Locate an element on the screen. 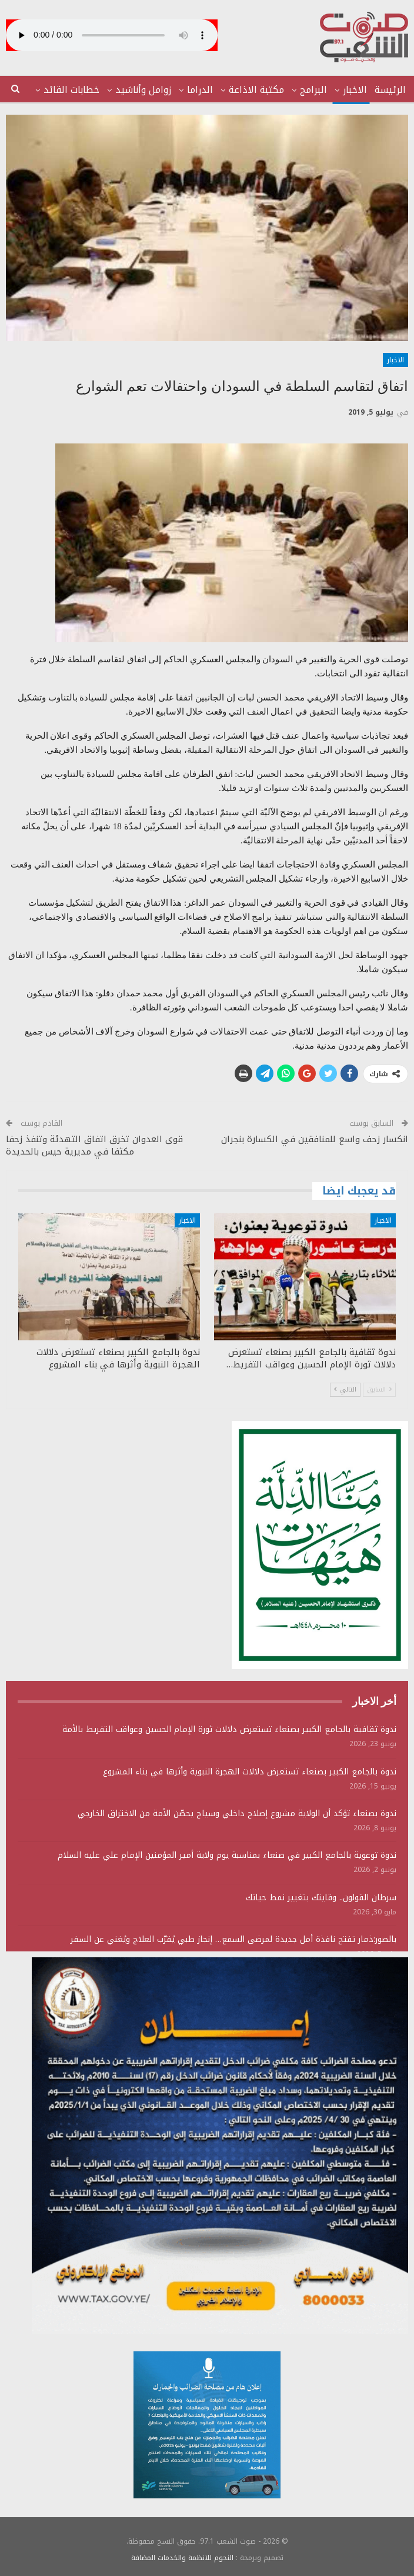 The width and height of the screenshot is (414, 2576). السابق is located at coordinates (379, 1389).